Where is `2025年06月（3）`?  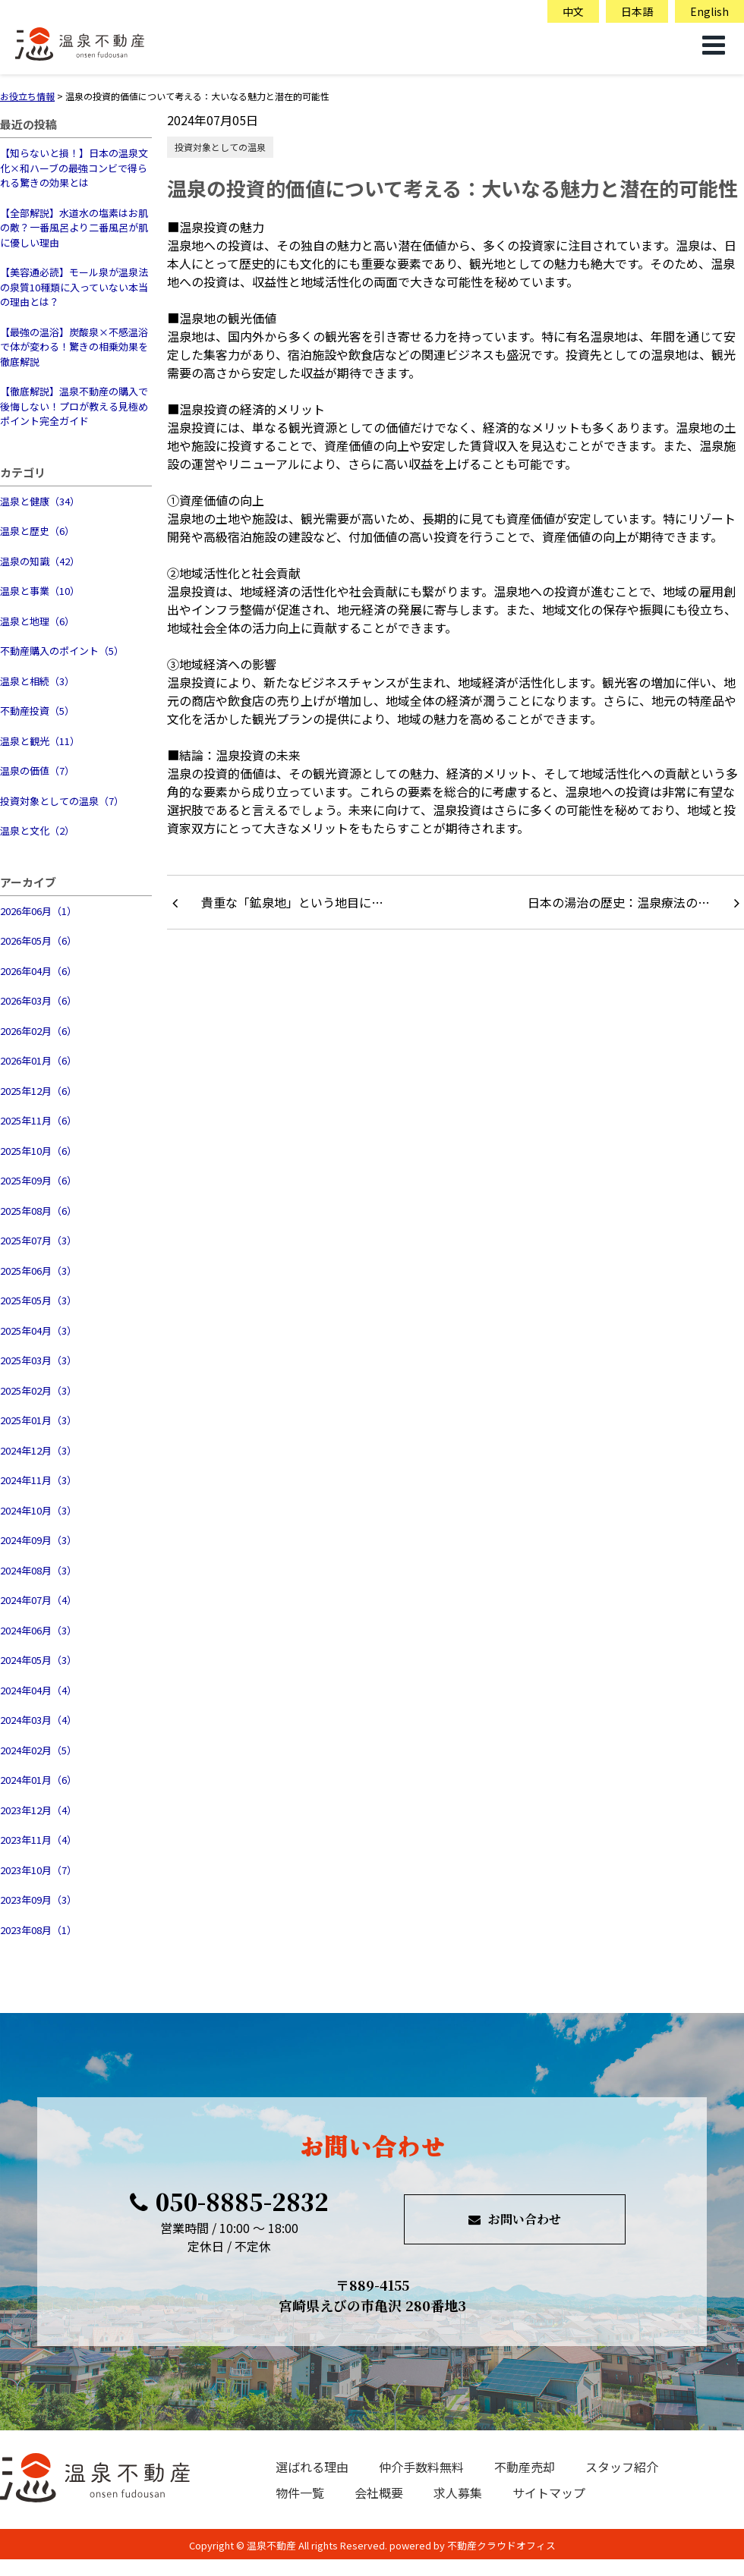 2025年06月（3） is located at coordinates (38, 1270).